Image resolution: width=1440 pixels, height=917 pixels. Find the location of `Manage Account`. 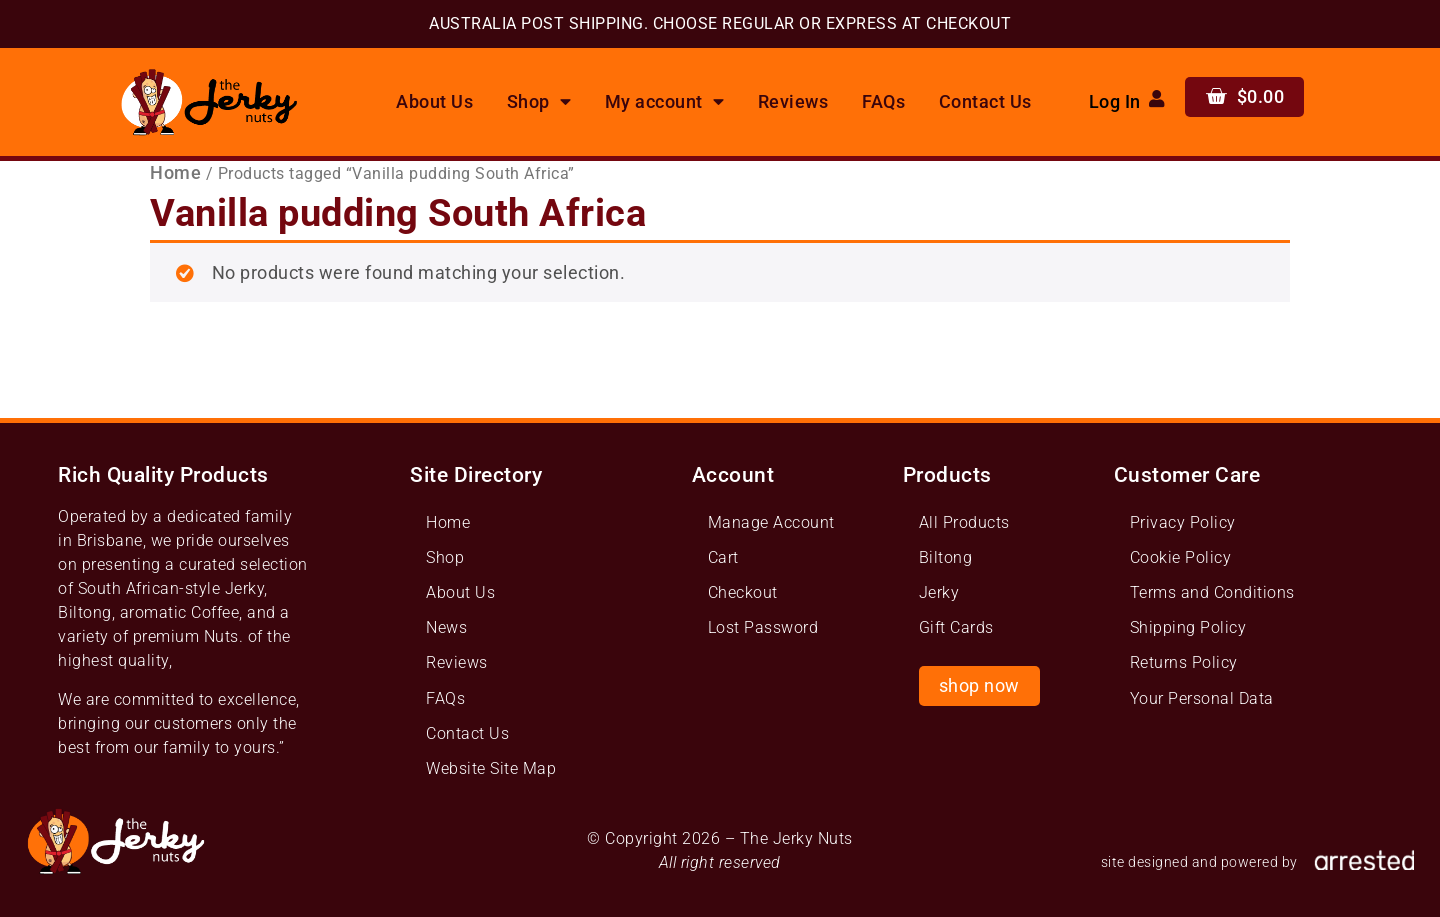

Manage Account is located at coordinates (771, 522).